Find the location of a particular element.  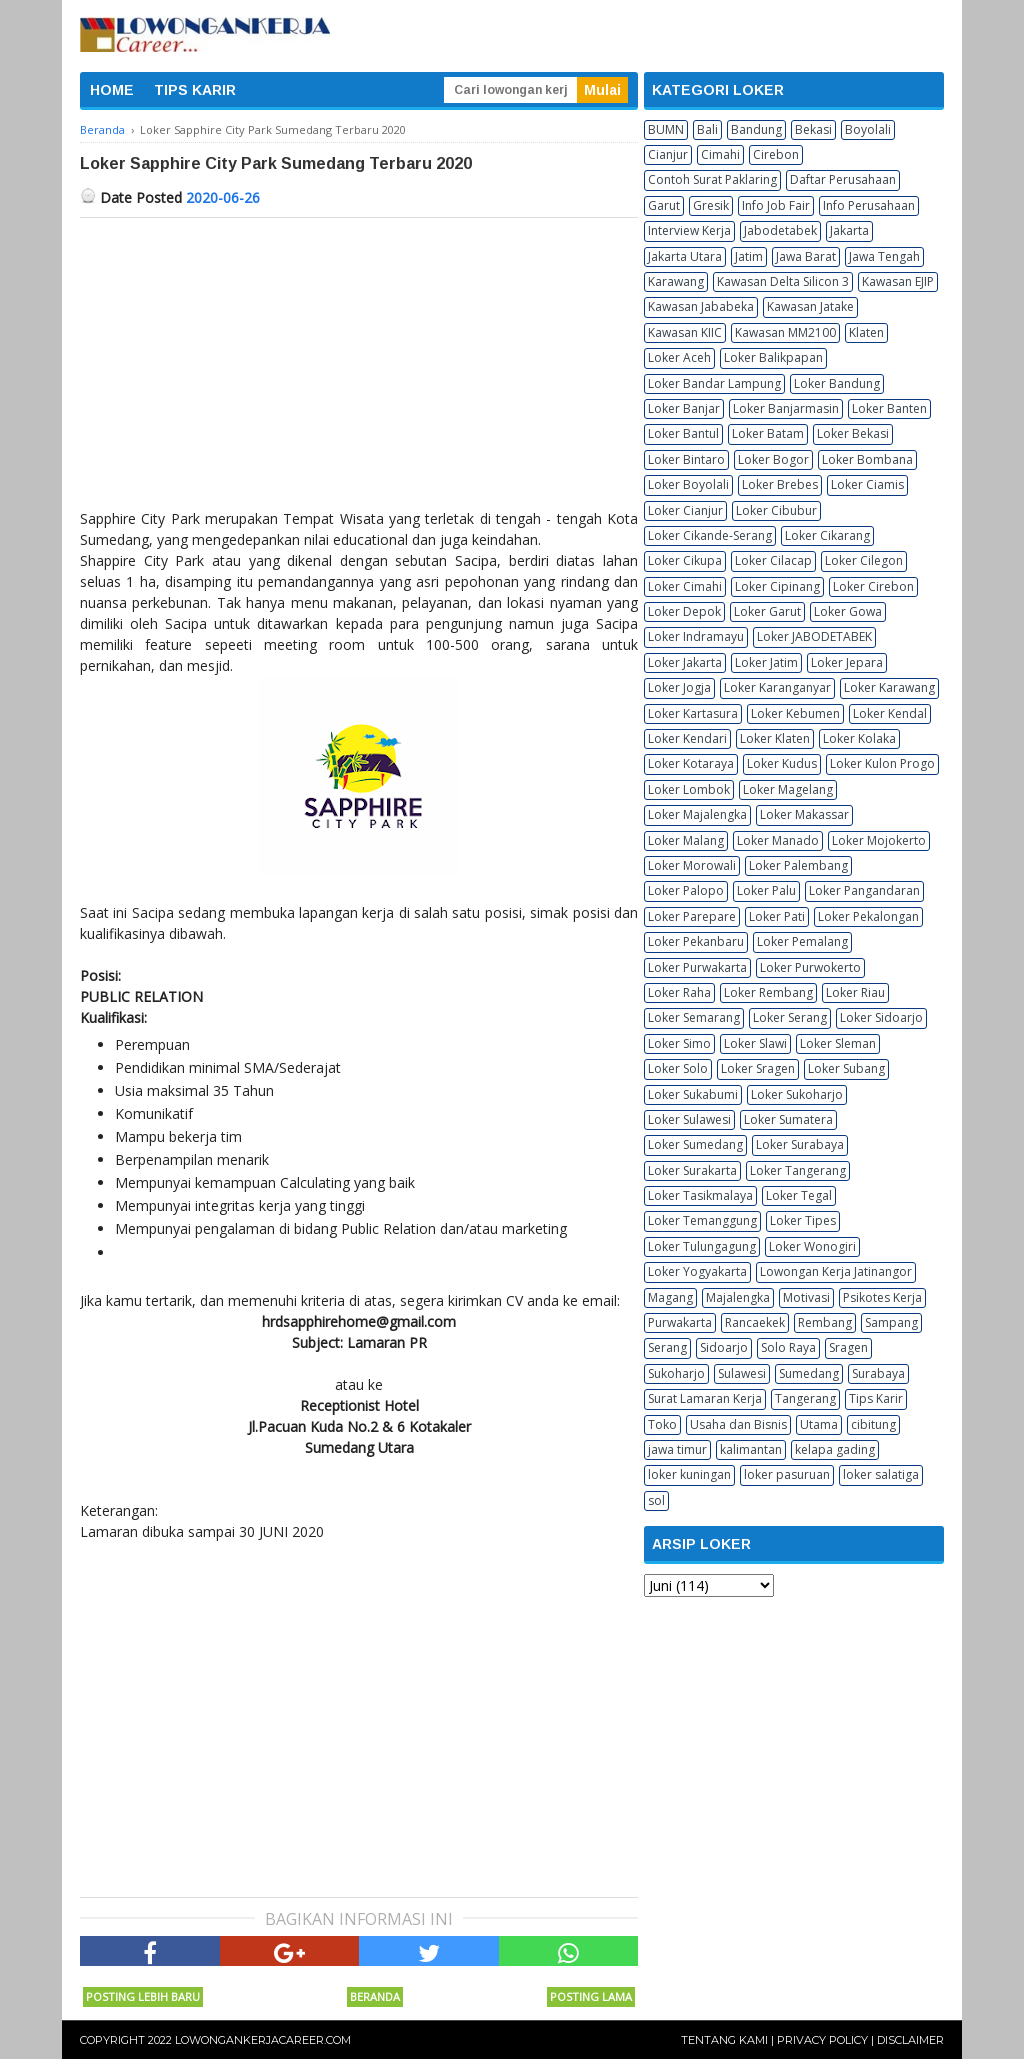

Jakarta is located at coordinates (849, 230).